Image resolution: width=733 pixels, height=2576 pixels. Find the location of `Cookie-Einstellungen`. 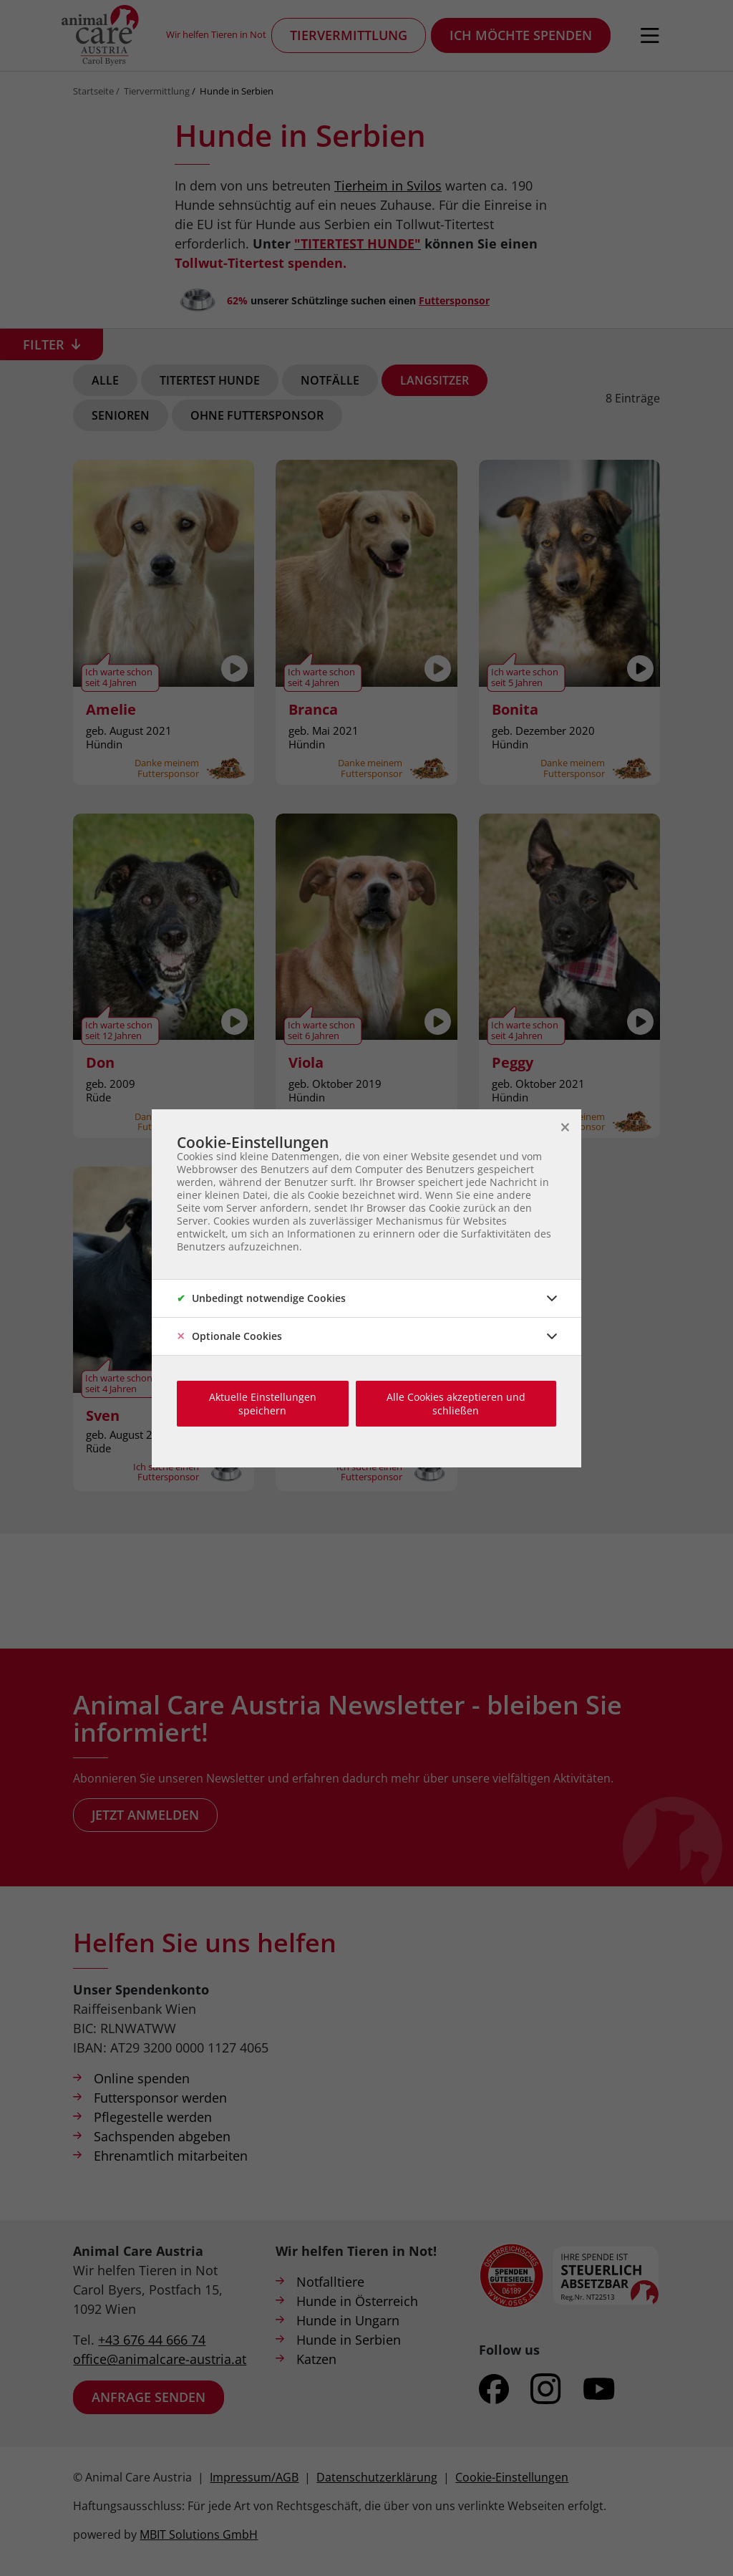

Cookie-Einstellungen is located at coordinates (511, 2477).